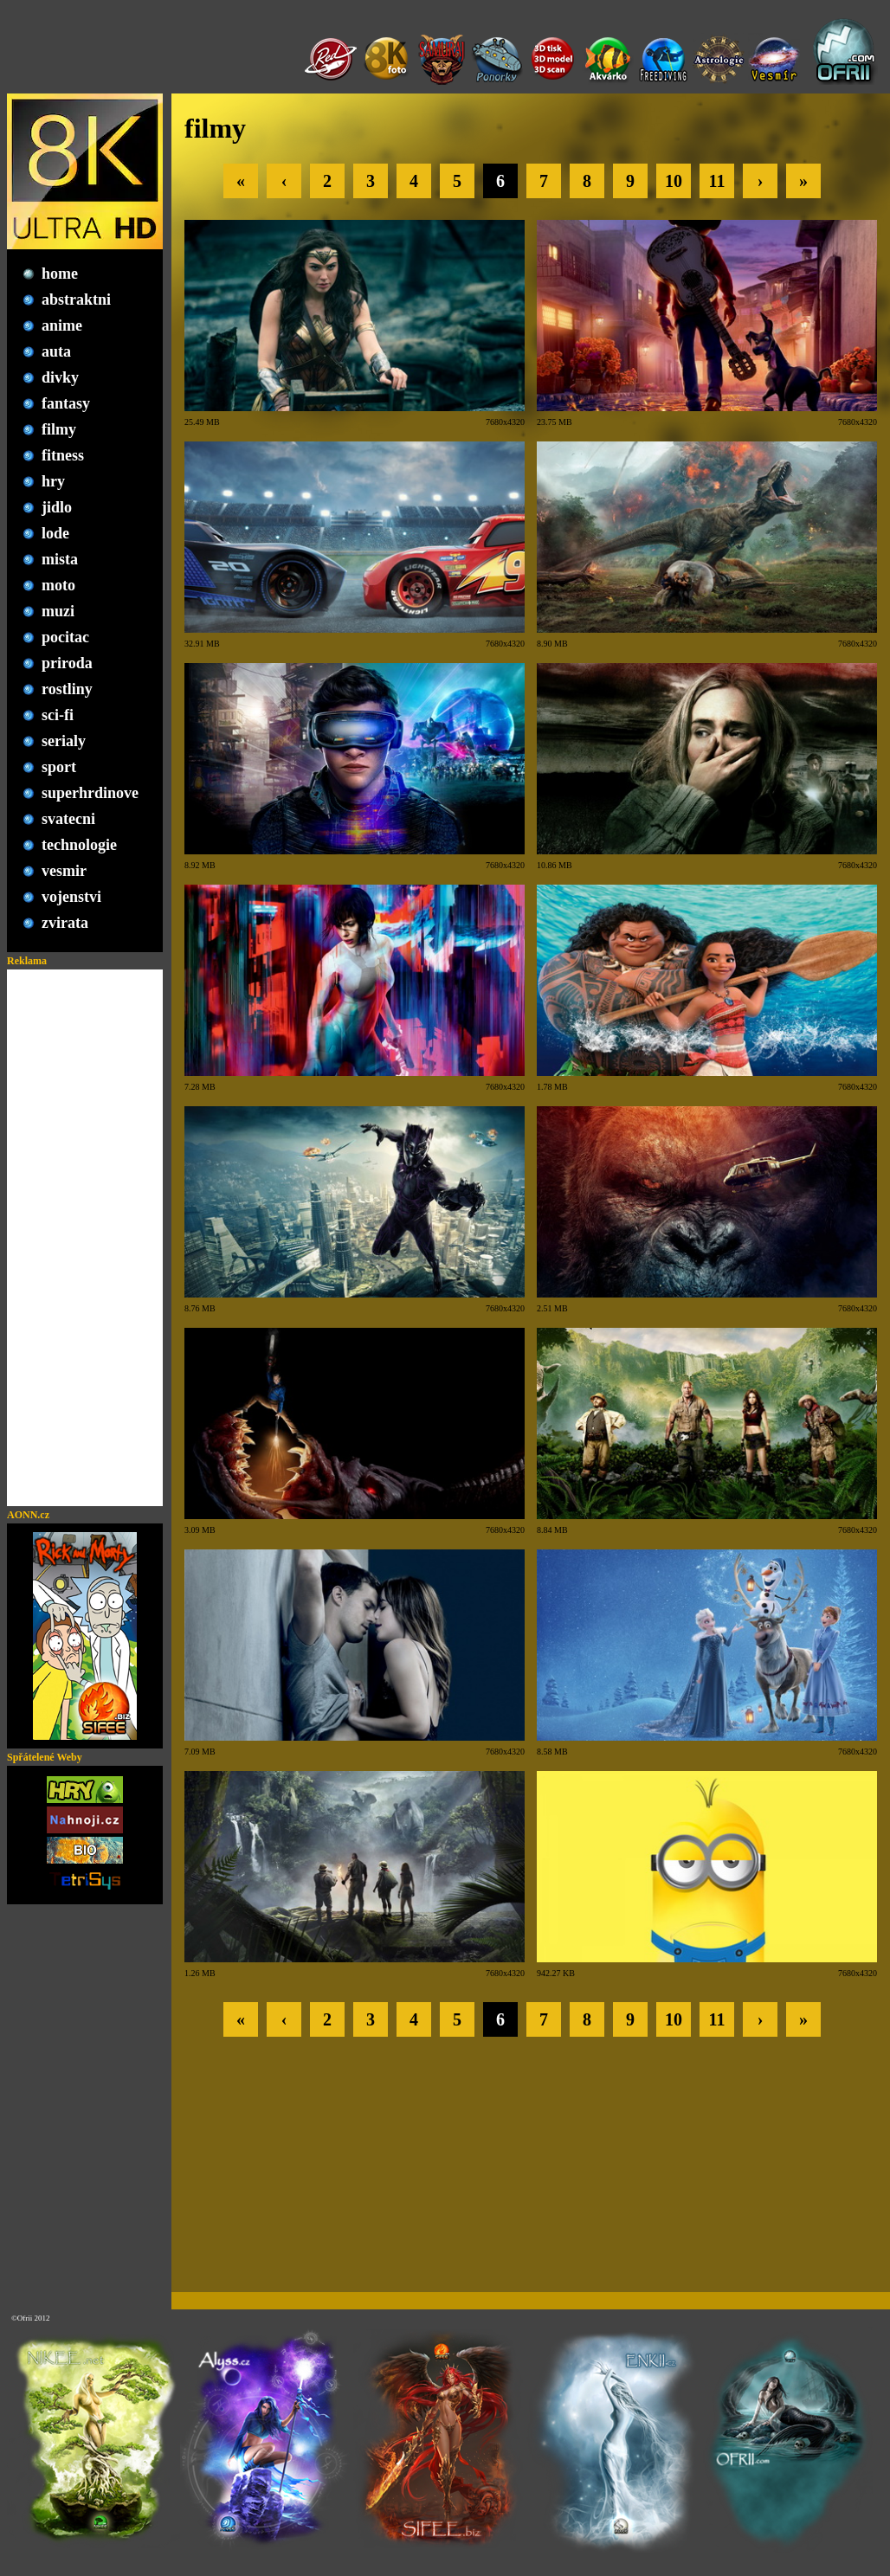 The height and width of the screenshot is (2576, 890). Describe the element at coordinates (68, 819) in the screenshot. I see `svatecni` at that location.